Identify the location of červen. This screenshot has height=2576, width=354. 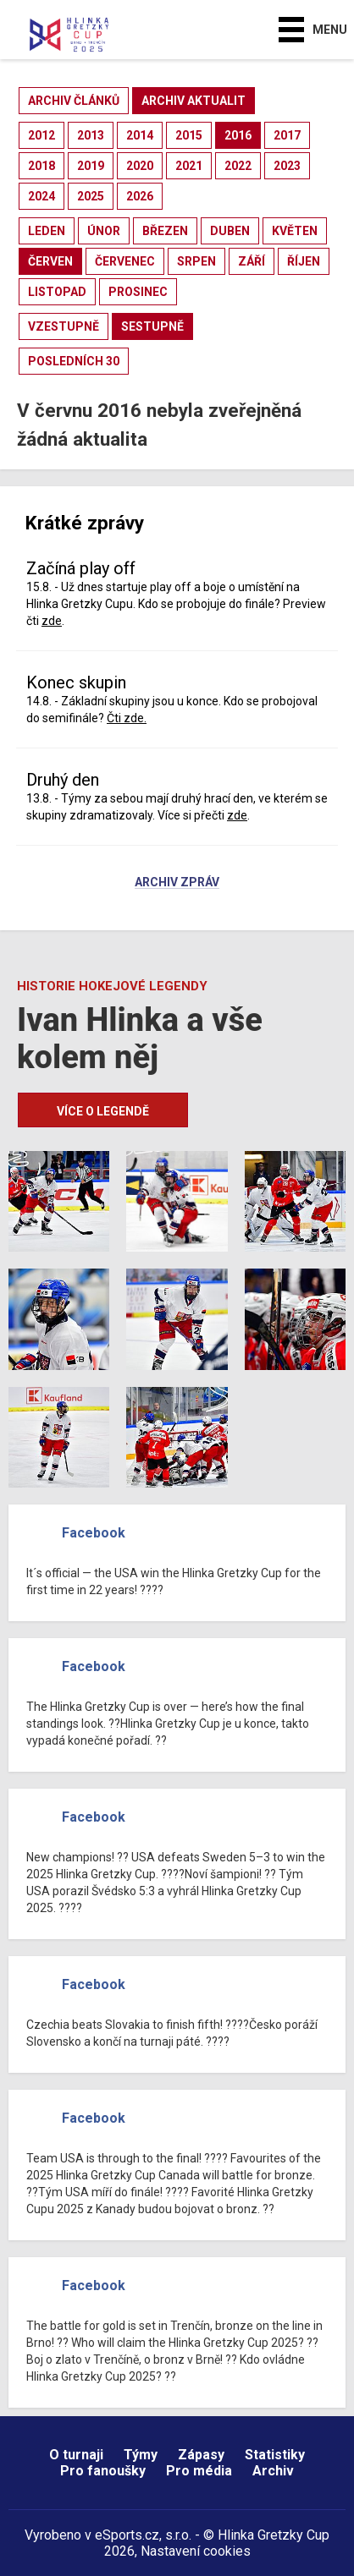
(50, 261).